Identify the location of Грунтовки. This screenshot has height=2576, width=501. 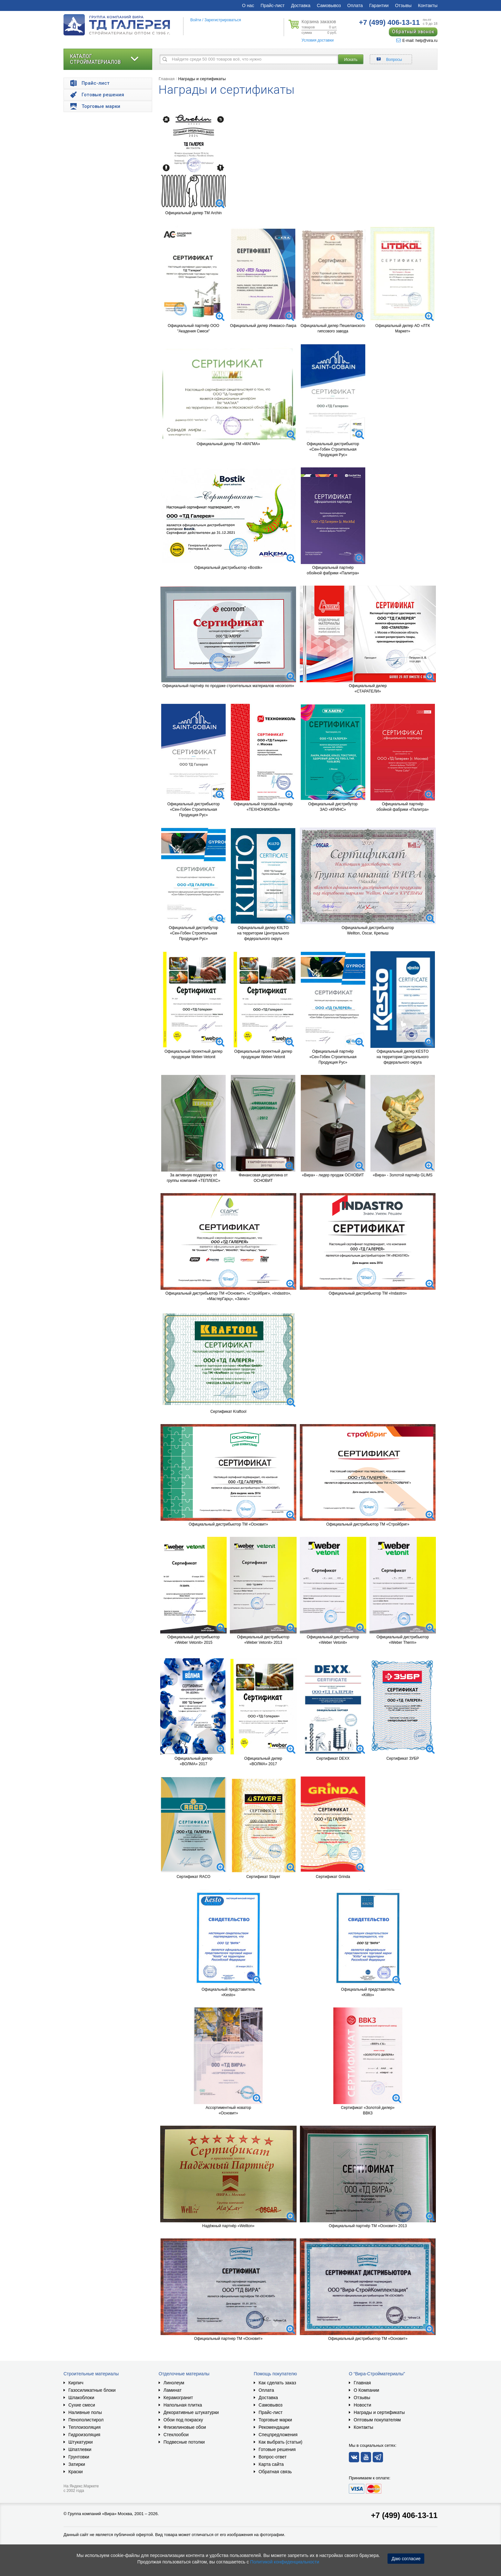
(78, 2456).